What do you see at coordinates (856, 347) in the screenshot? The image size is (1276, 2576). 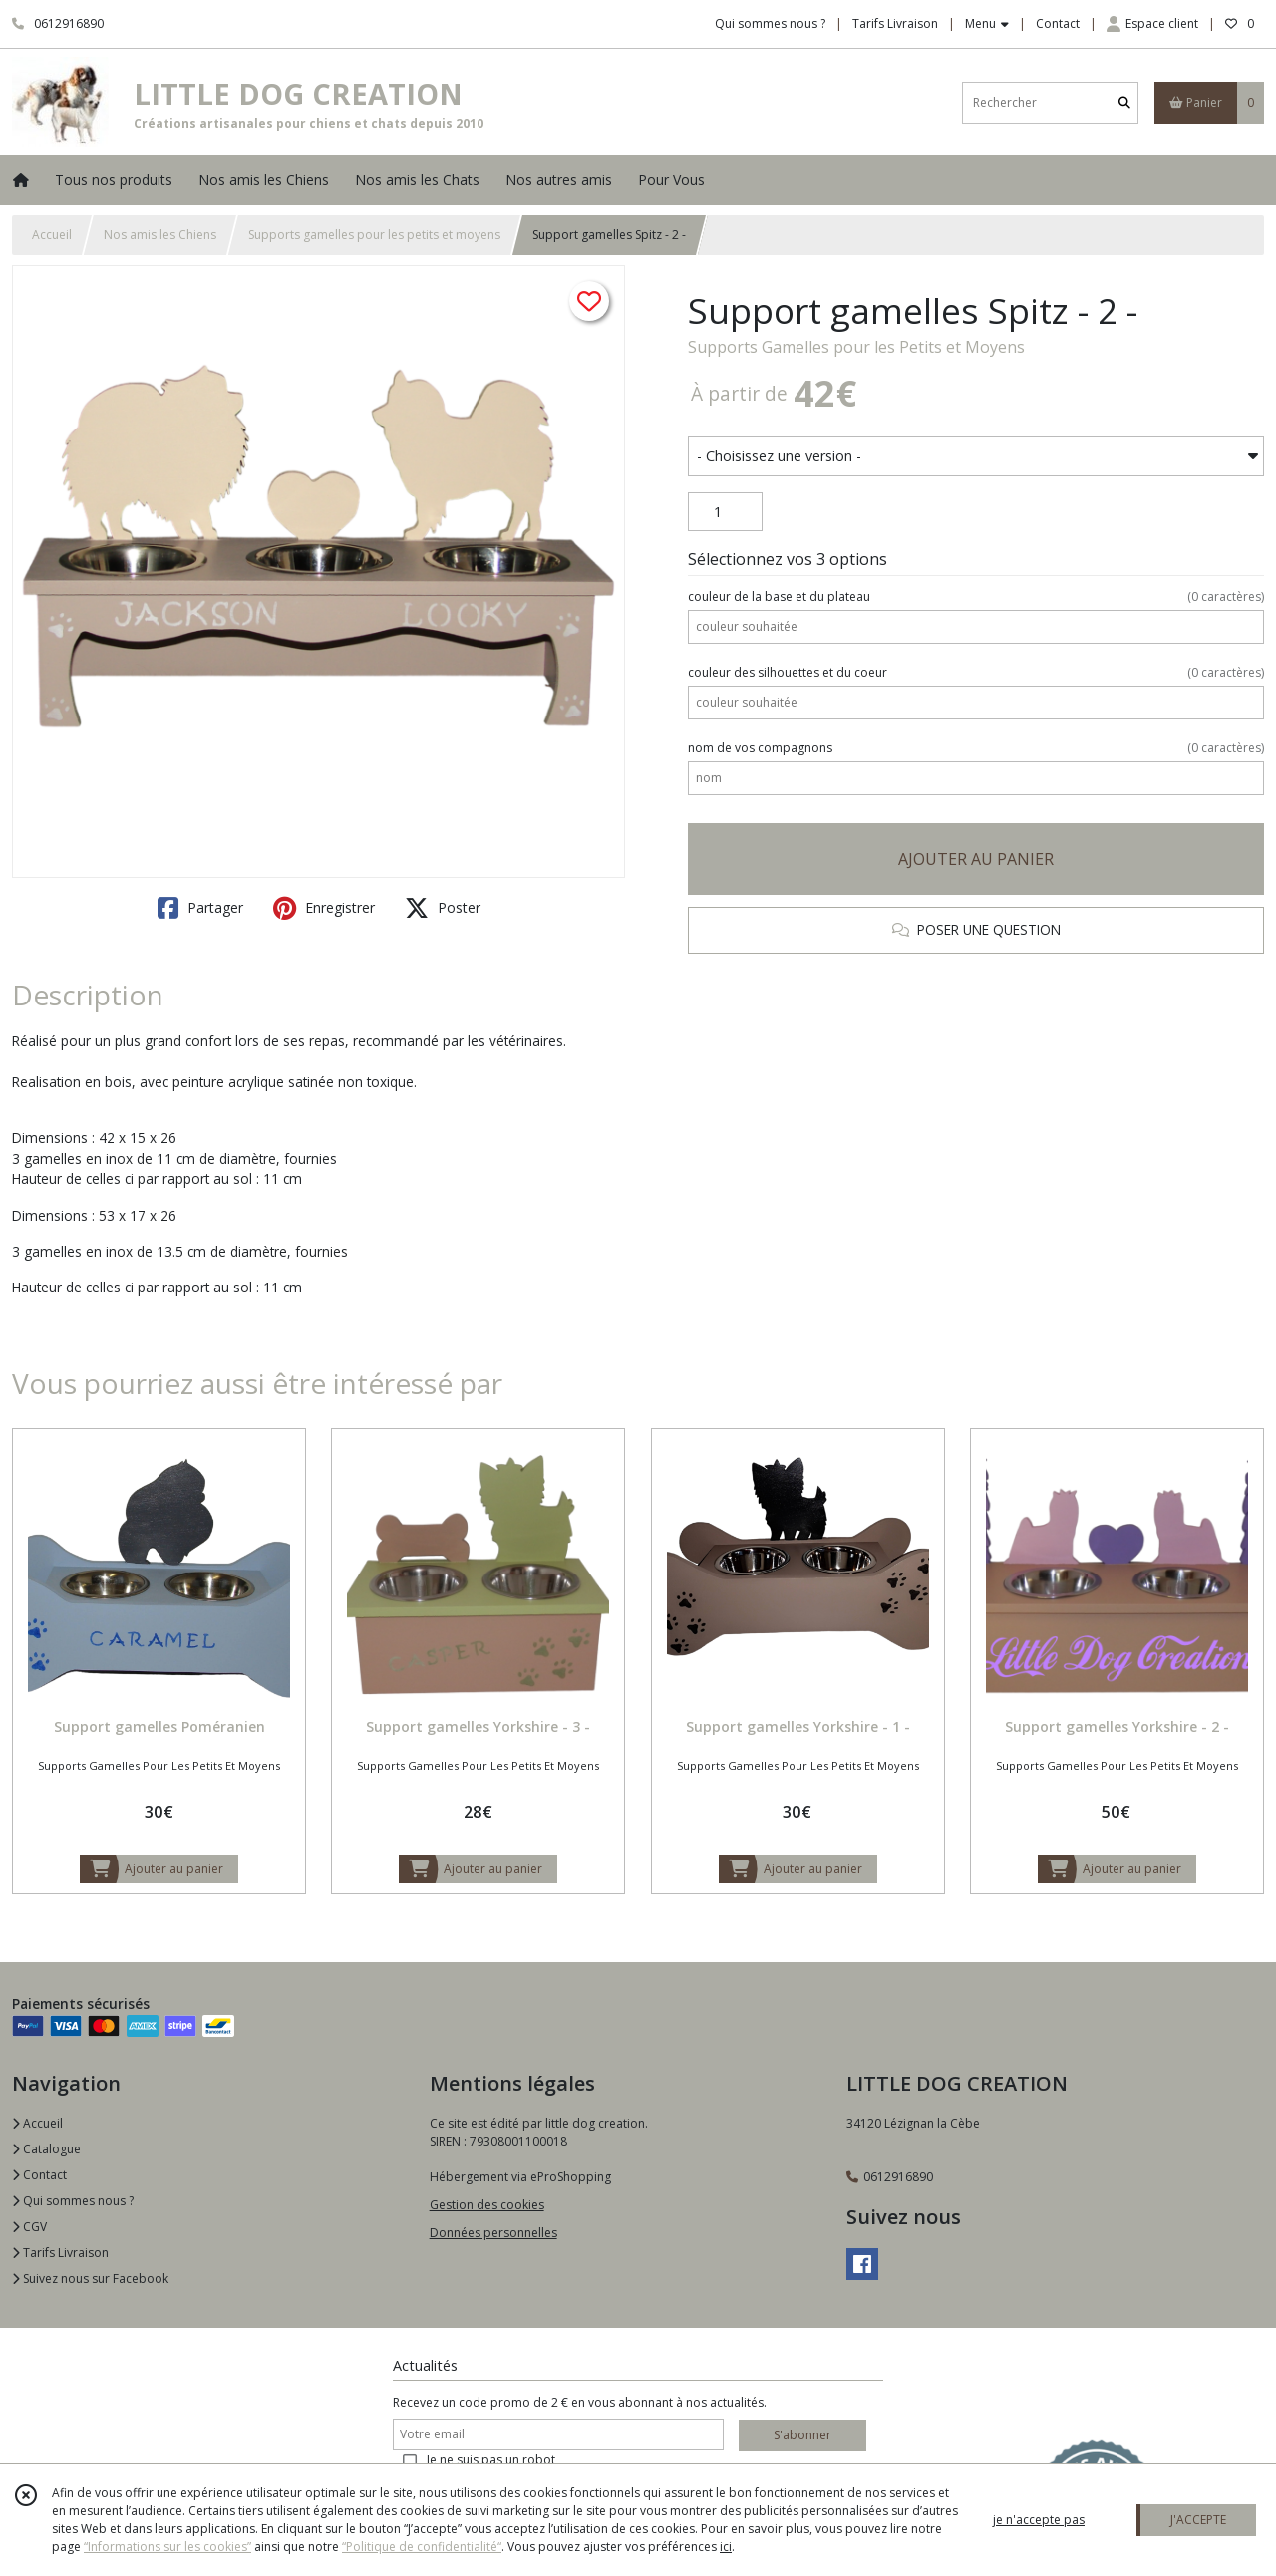 I see `Supports Gamelles pour les Petits et Moyens` at bounding box center [856, 347].